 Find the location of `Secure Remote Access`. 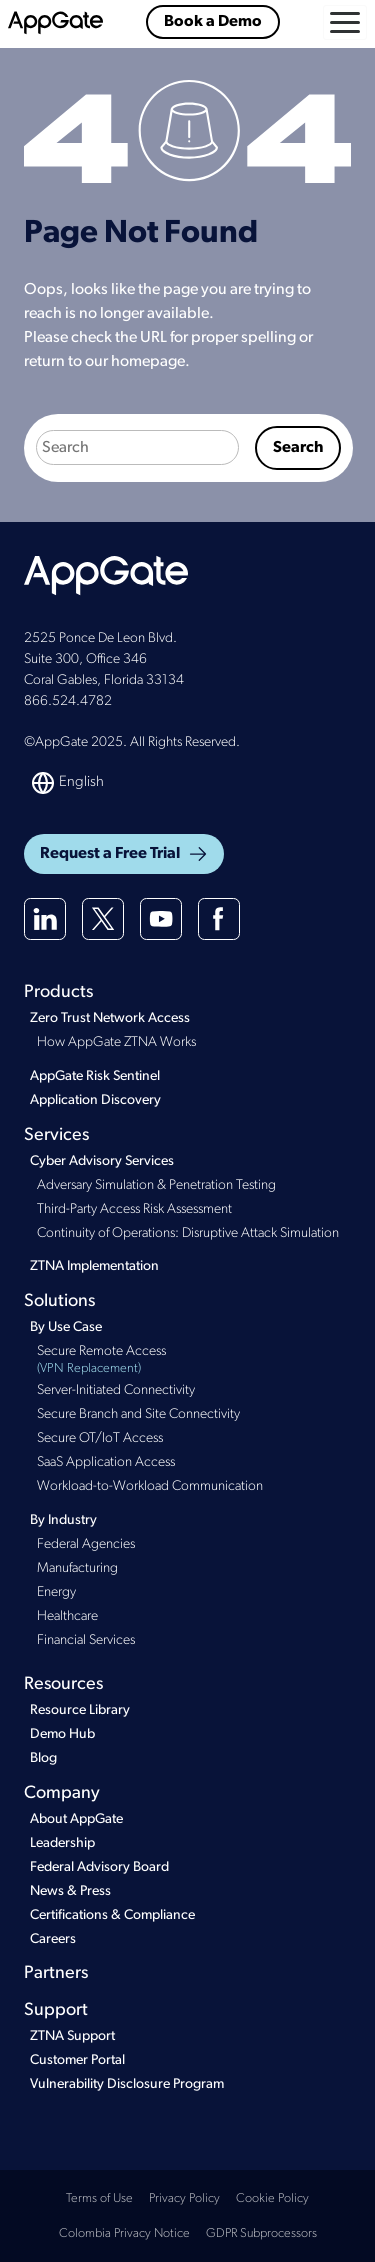

Secure Remote Access is located at coordinates (194, 1361).